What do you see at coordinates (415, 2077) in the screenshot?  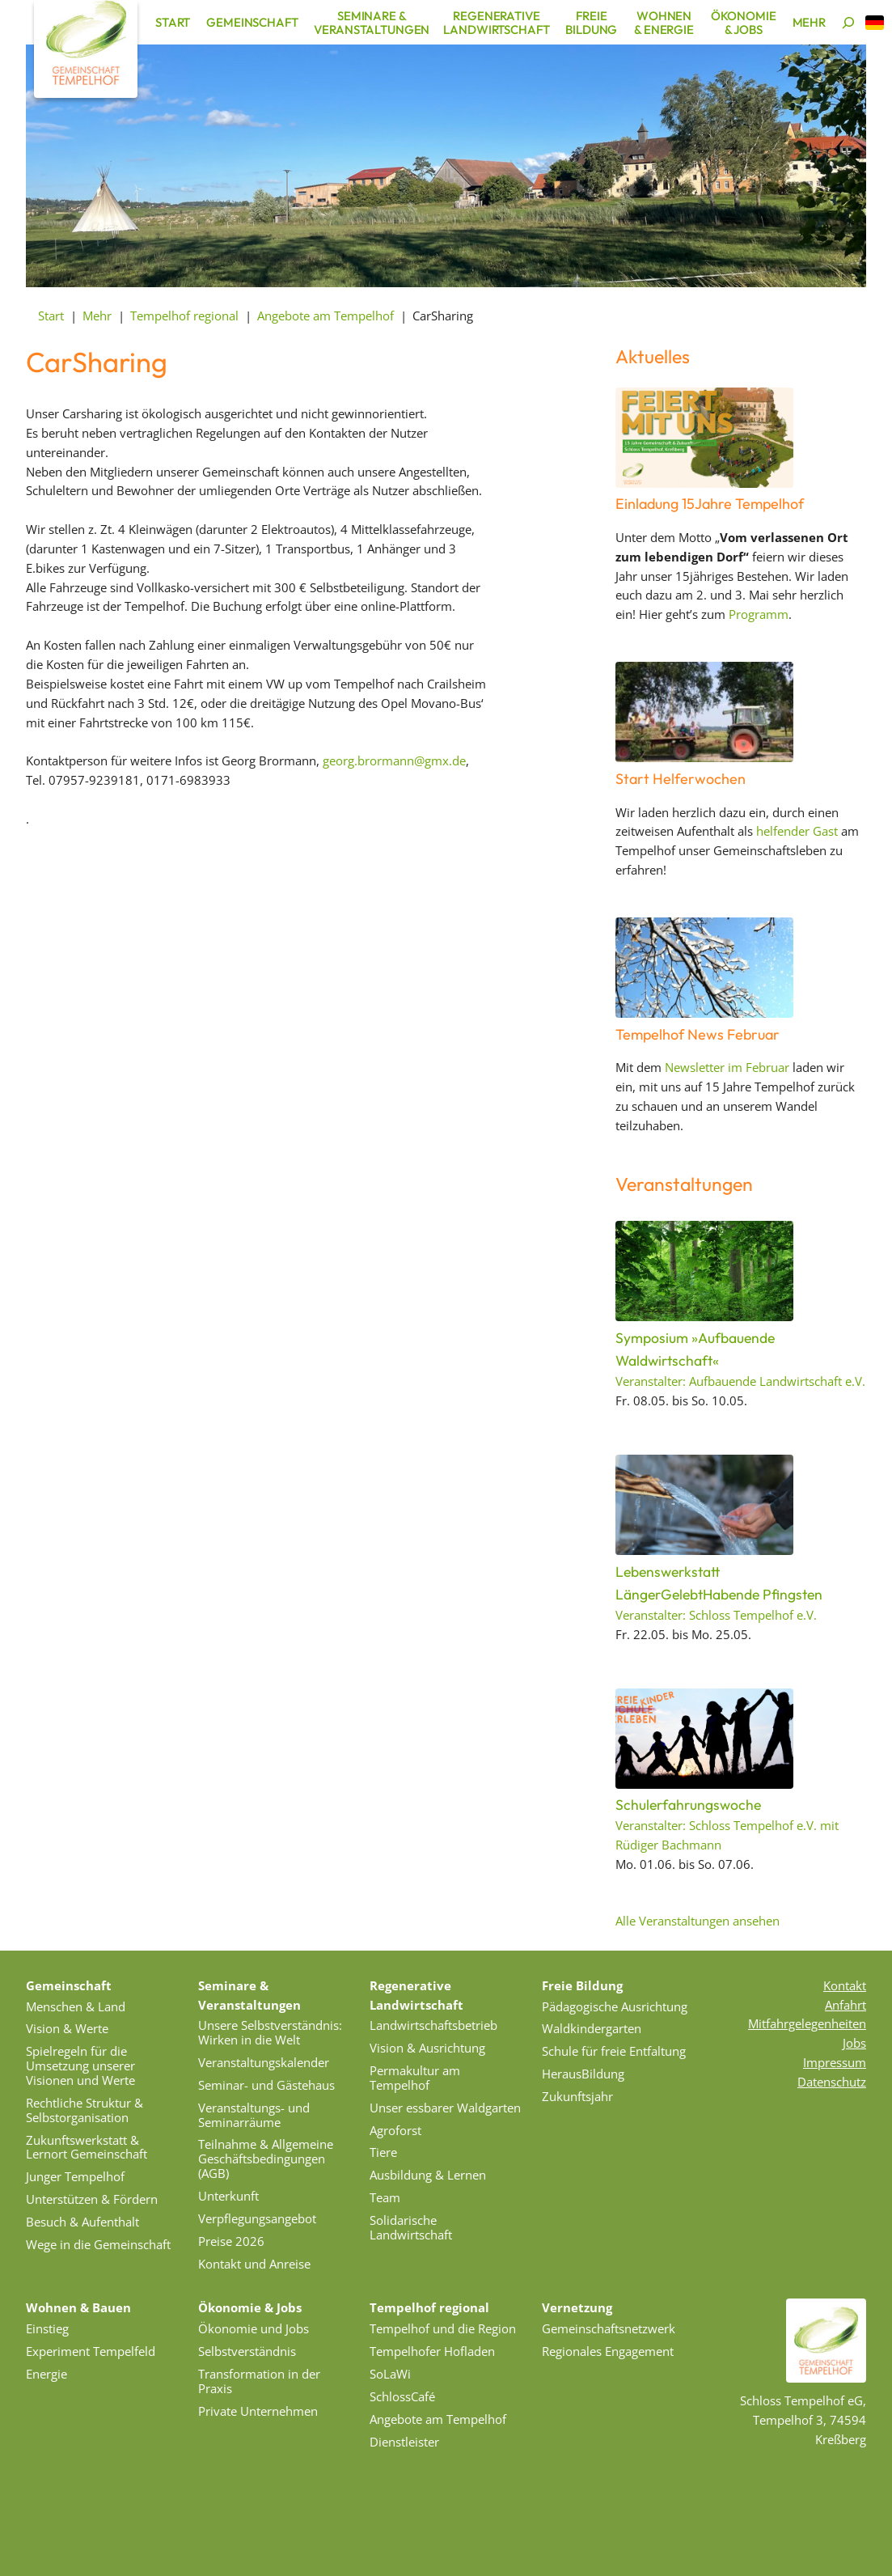 I see `Permakultur am Tempelhof` at bounding box center [415, 2077].